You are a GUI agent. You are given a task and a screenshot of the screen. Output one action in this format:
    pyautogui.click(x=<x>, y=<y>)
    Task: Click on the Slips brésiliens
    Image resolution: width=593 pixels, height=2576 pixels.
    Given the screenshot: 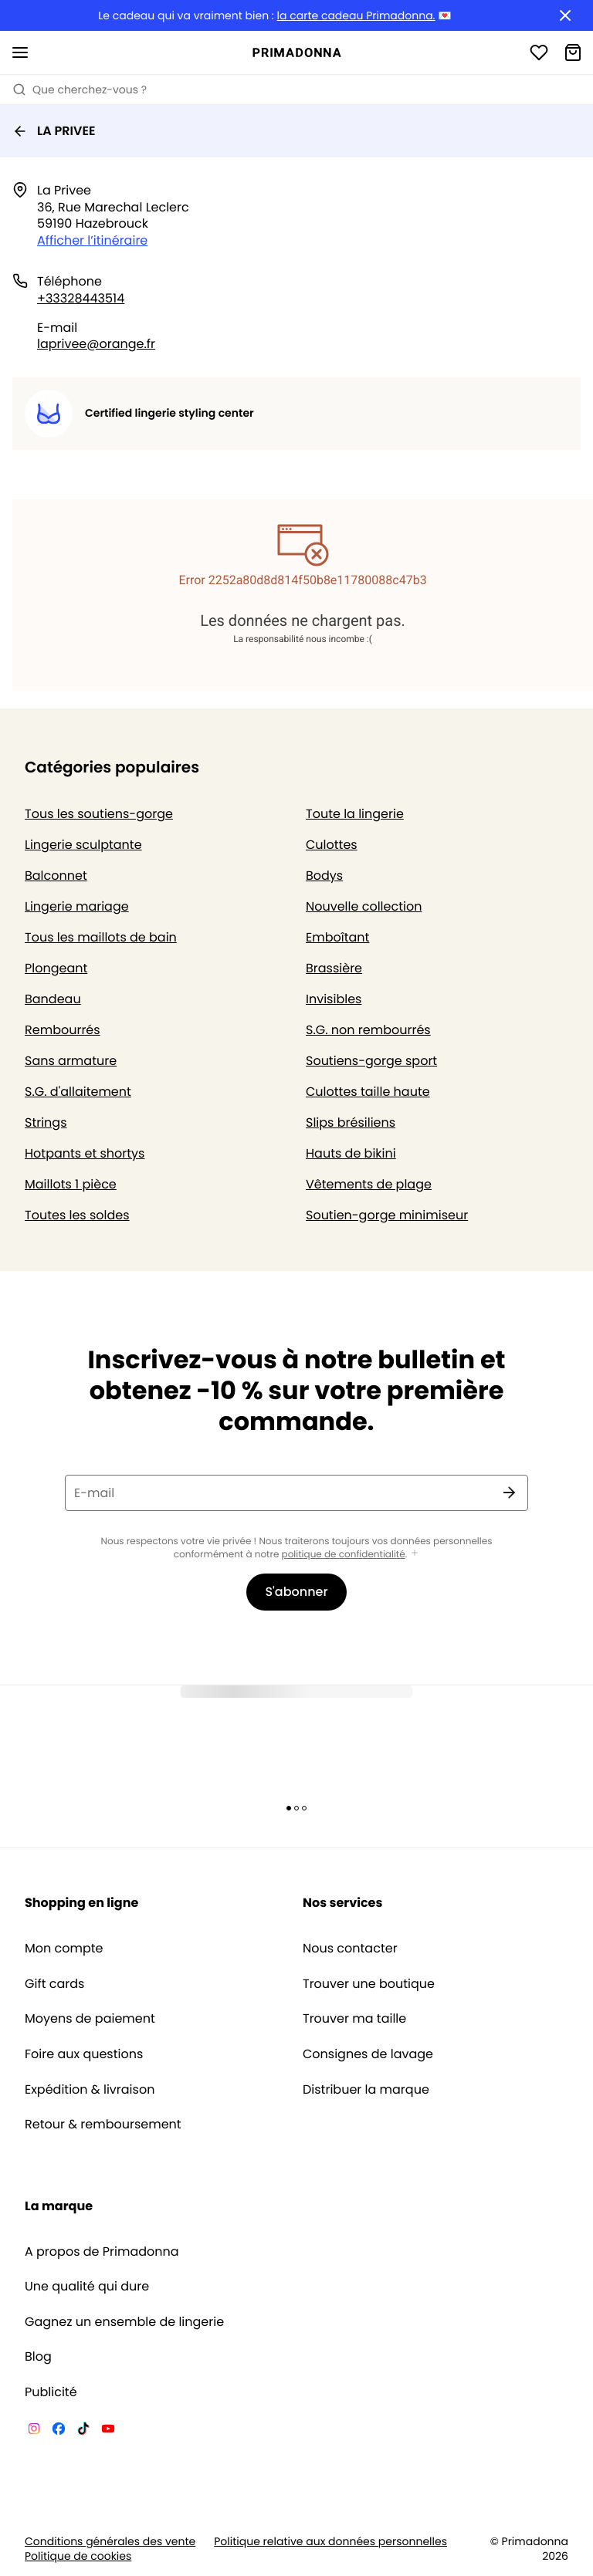 What is the action you would take?
    pyautogui.click(x=350, y=1122)
    